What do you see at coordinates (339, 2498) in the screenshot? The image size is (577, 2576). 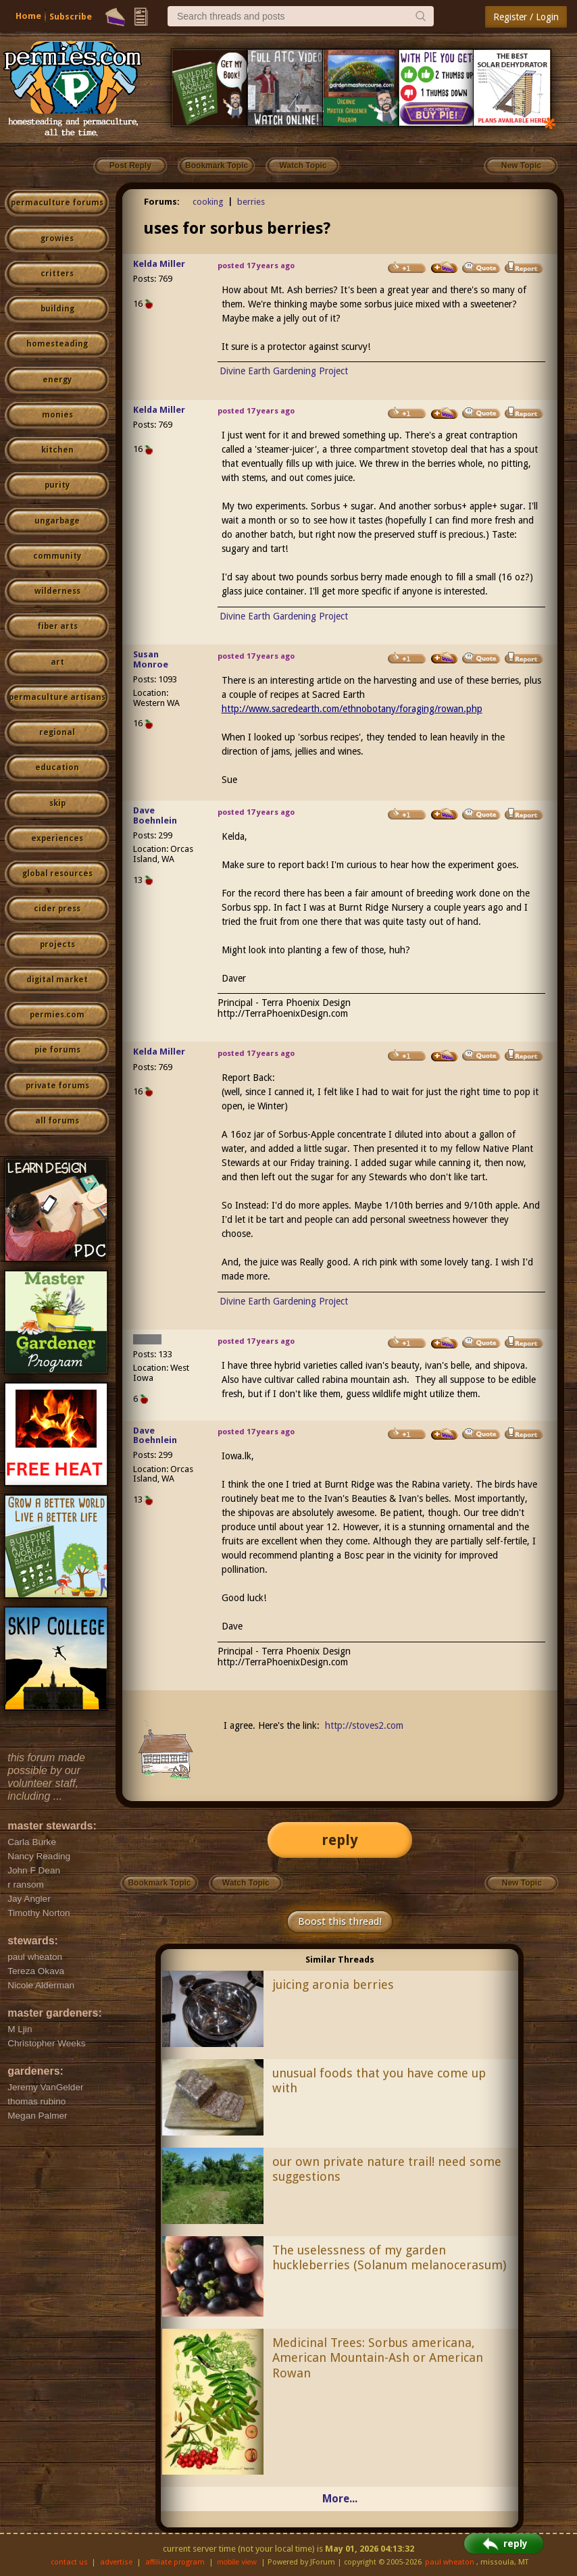 I see `More...` at bounding box center [339, 2498].